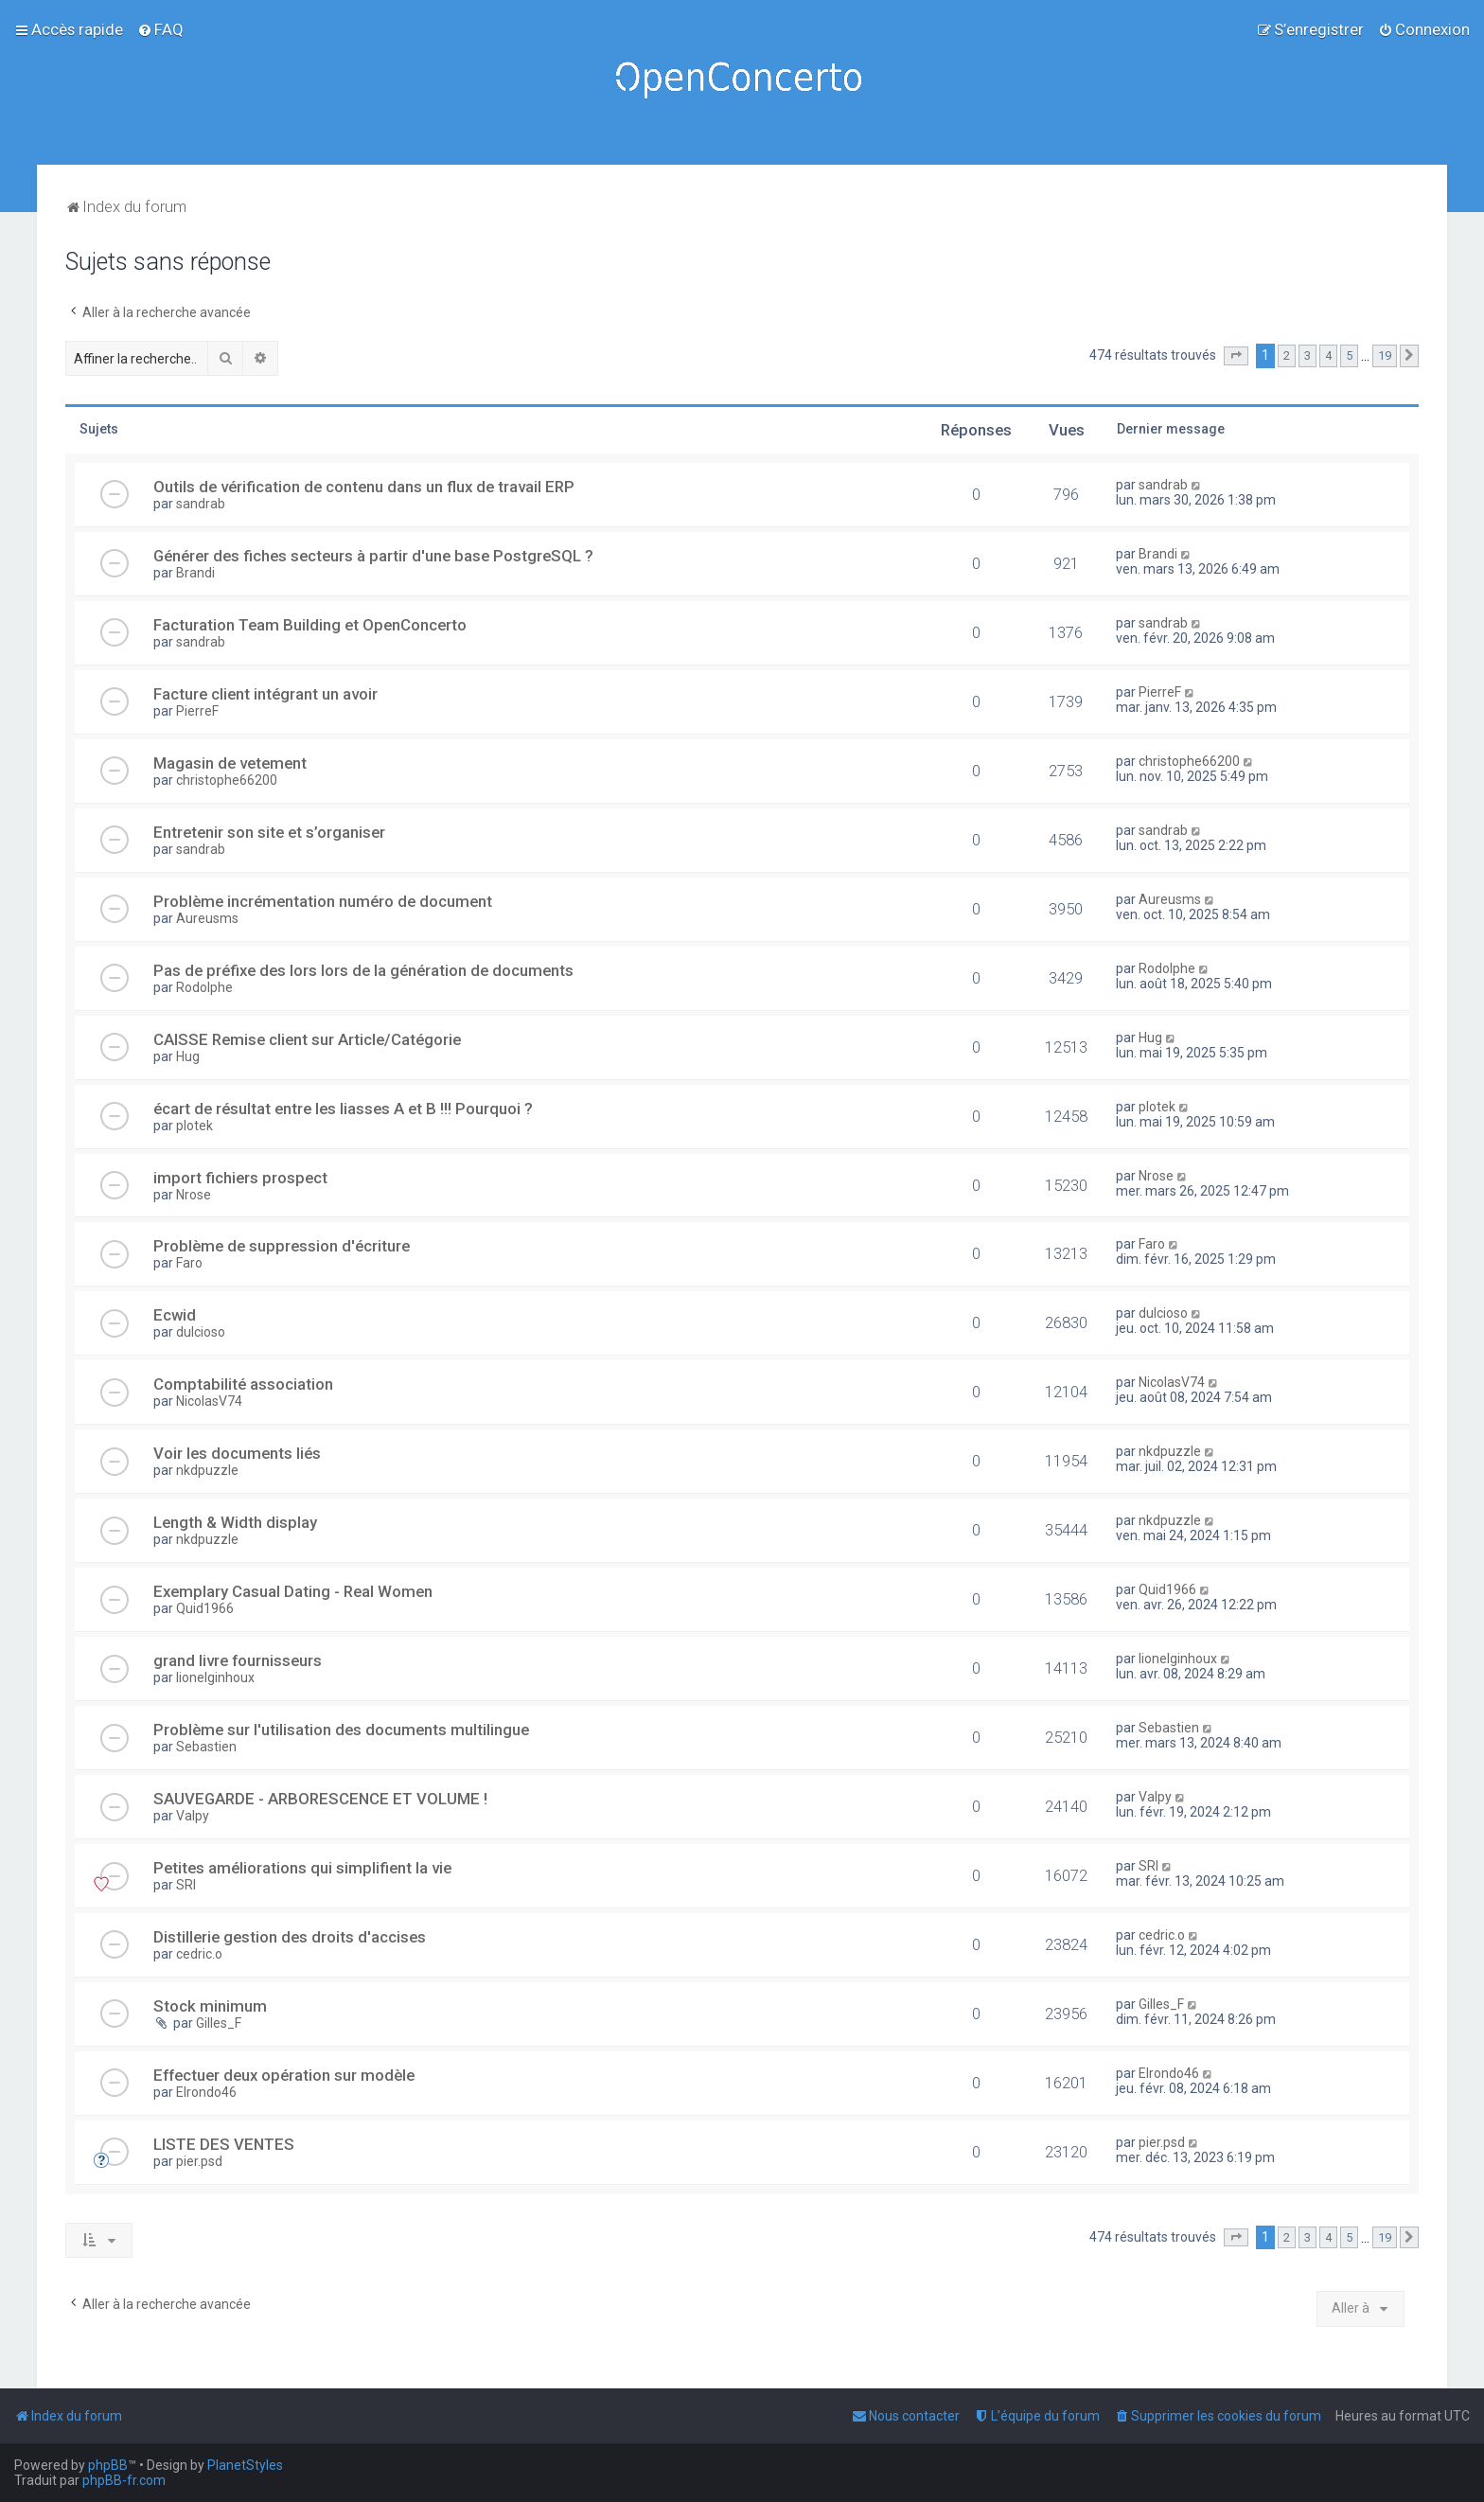 This screenshot has height=2502, width=1484. What do you see at coordinates (192, 1815) in the screenshot?
I see `Valpy` at bounding box center [192, 1815].